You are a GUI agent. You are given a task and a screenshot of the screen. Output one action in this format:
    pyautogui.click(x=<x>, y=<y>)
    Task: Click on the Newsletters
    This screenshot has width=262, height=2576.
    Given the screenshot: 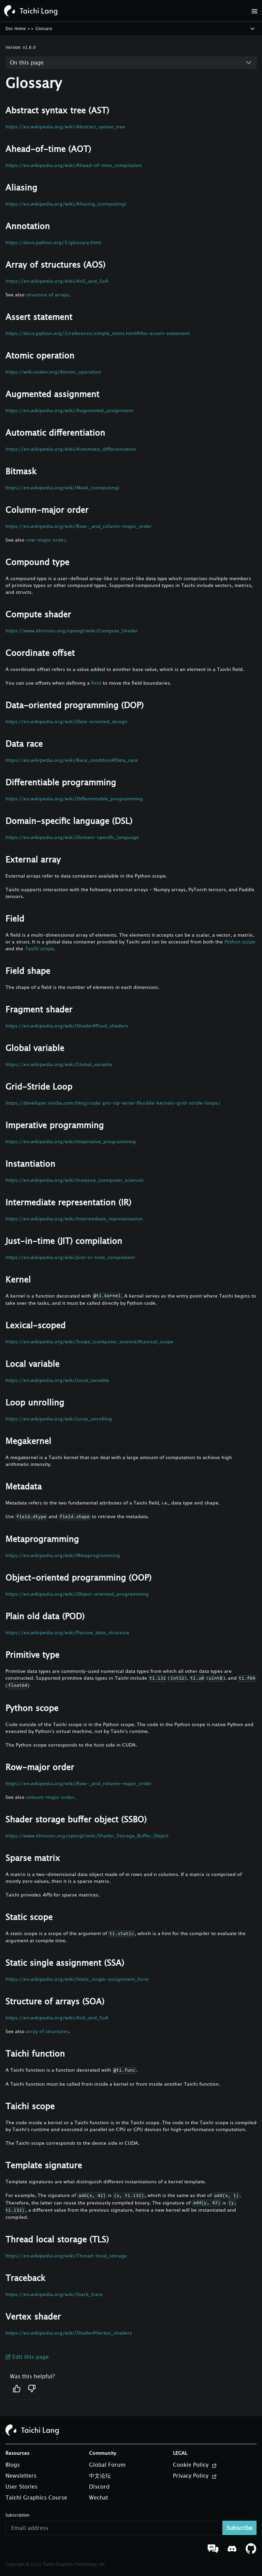 What is the action you would take?
    pyautogui.click(x=21, y=2476)
    